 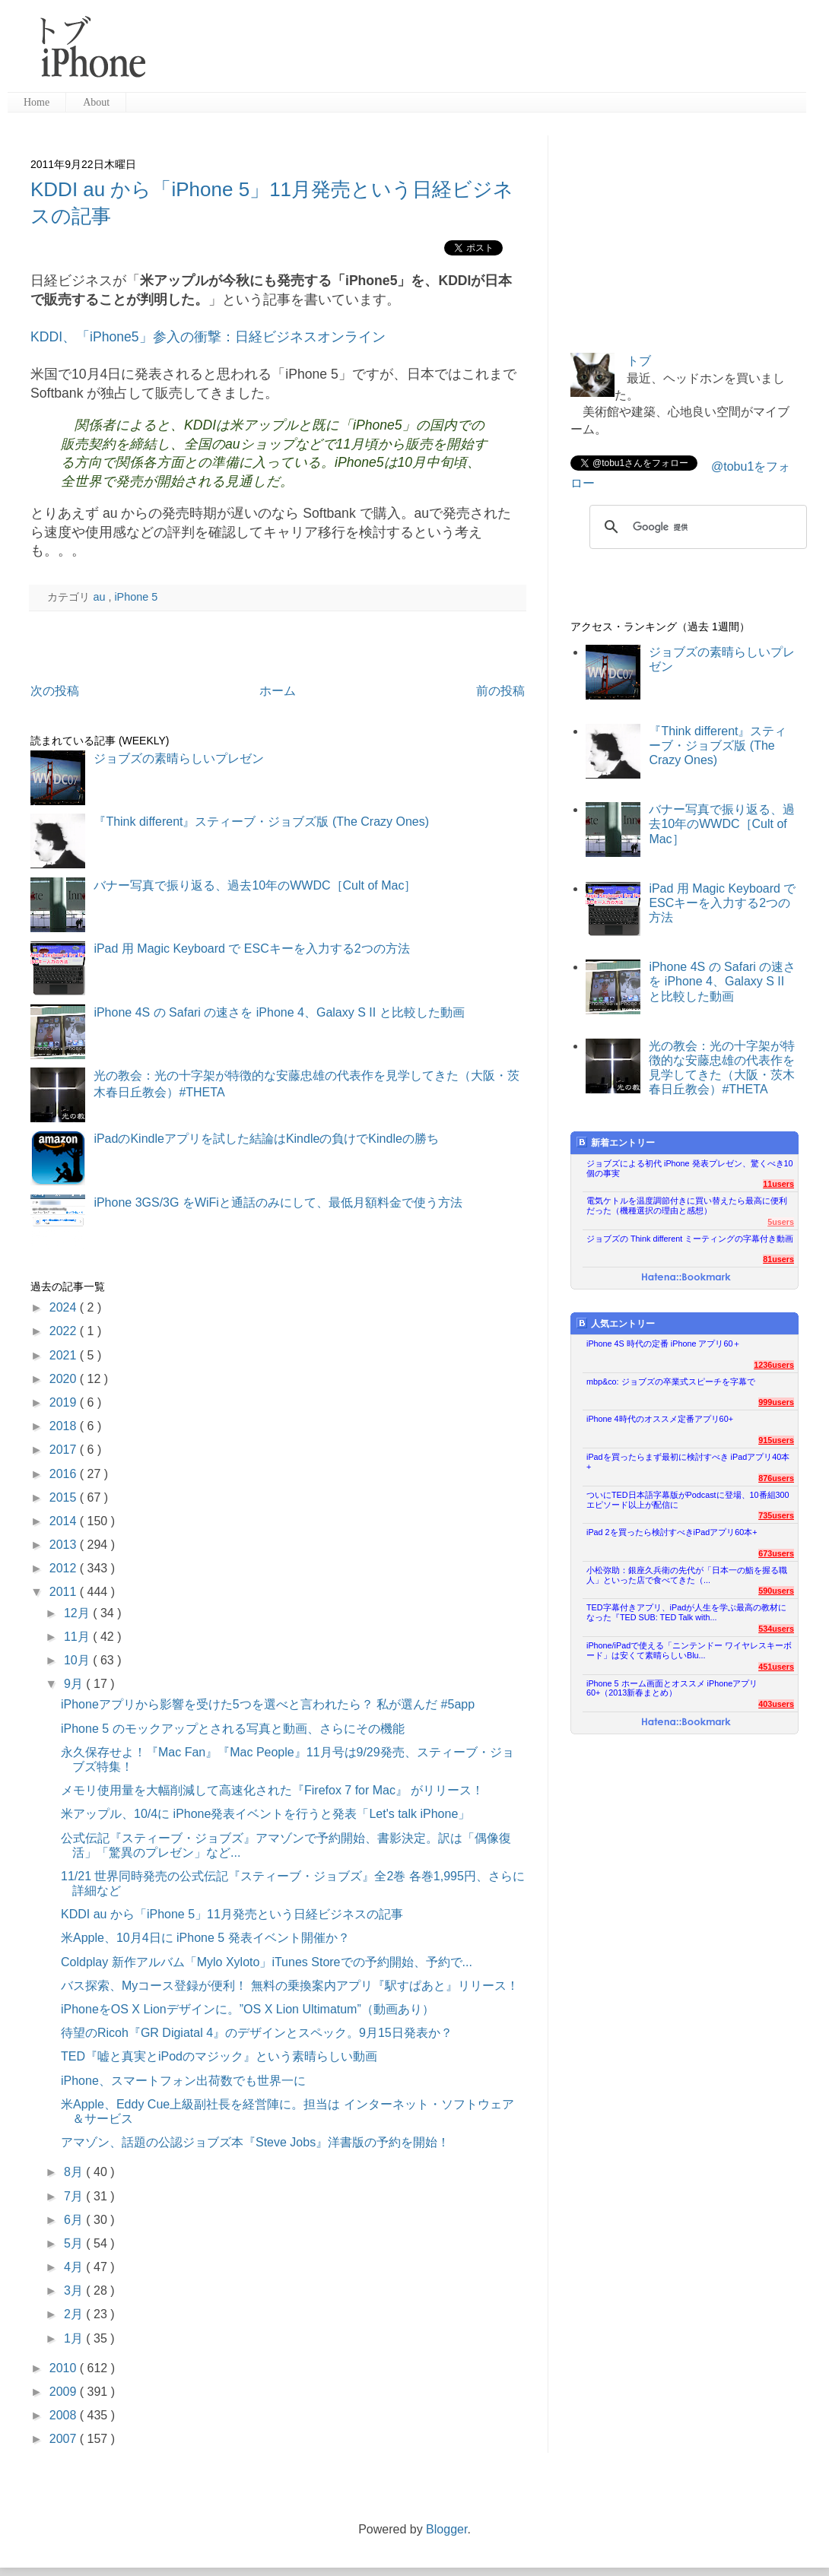 I want to click on 新着エントリー, so click(x=615, y=1142).